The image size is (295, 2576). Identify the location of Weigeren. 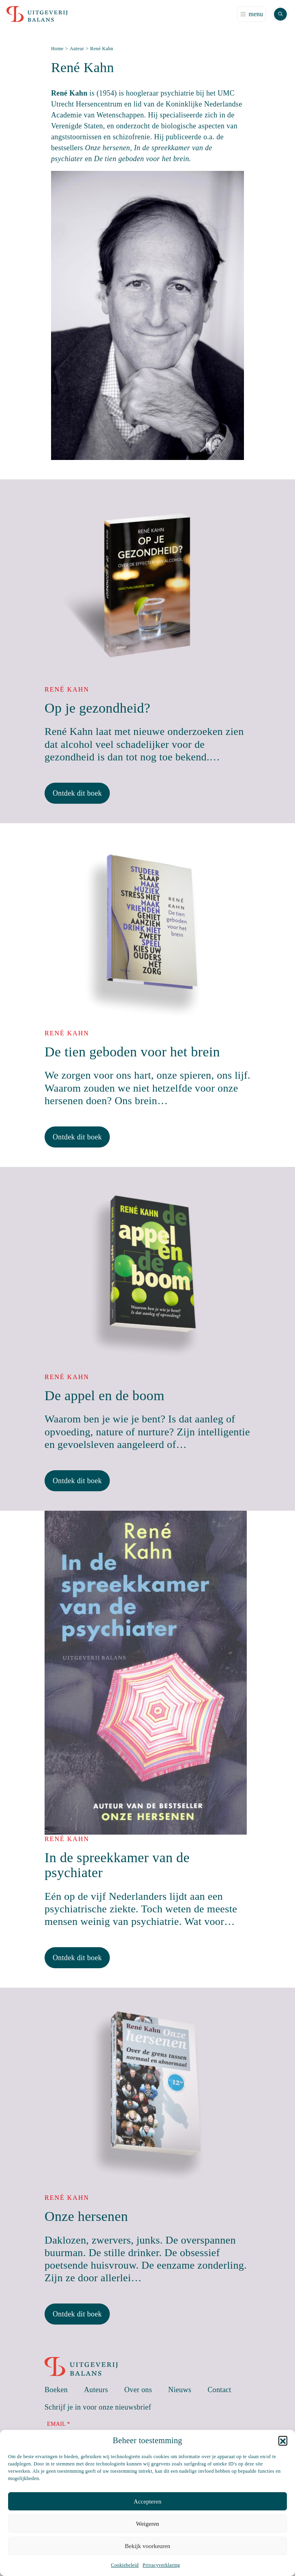
(147, 2524).